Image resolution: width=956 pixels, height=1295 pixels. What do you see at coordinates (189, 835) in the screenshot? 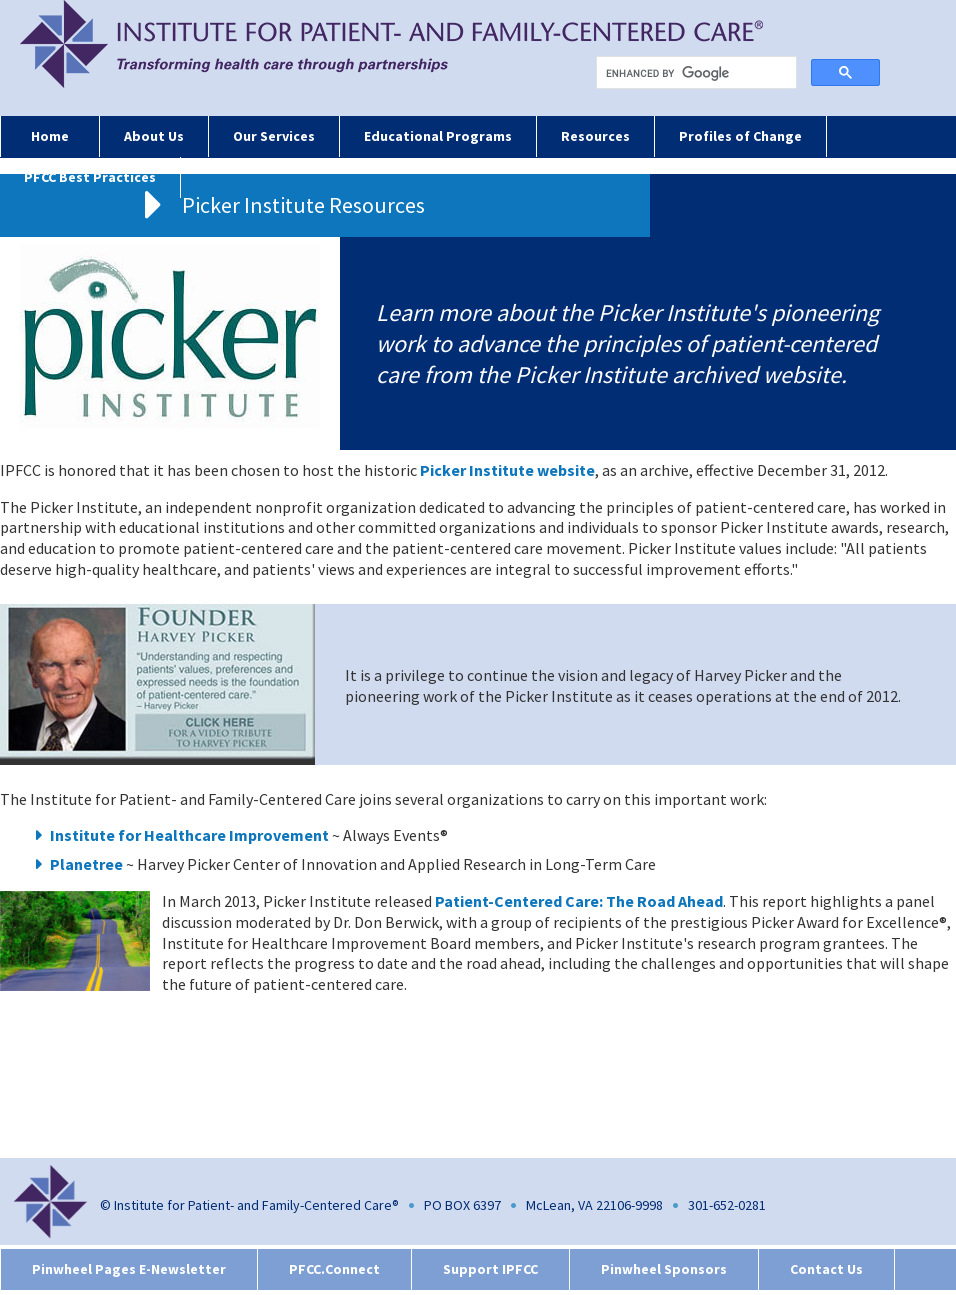
I see `Institute for Healthcare Improvement` at bounding box center [189, 835].